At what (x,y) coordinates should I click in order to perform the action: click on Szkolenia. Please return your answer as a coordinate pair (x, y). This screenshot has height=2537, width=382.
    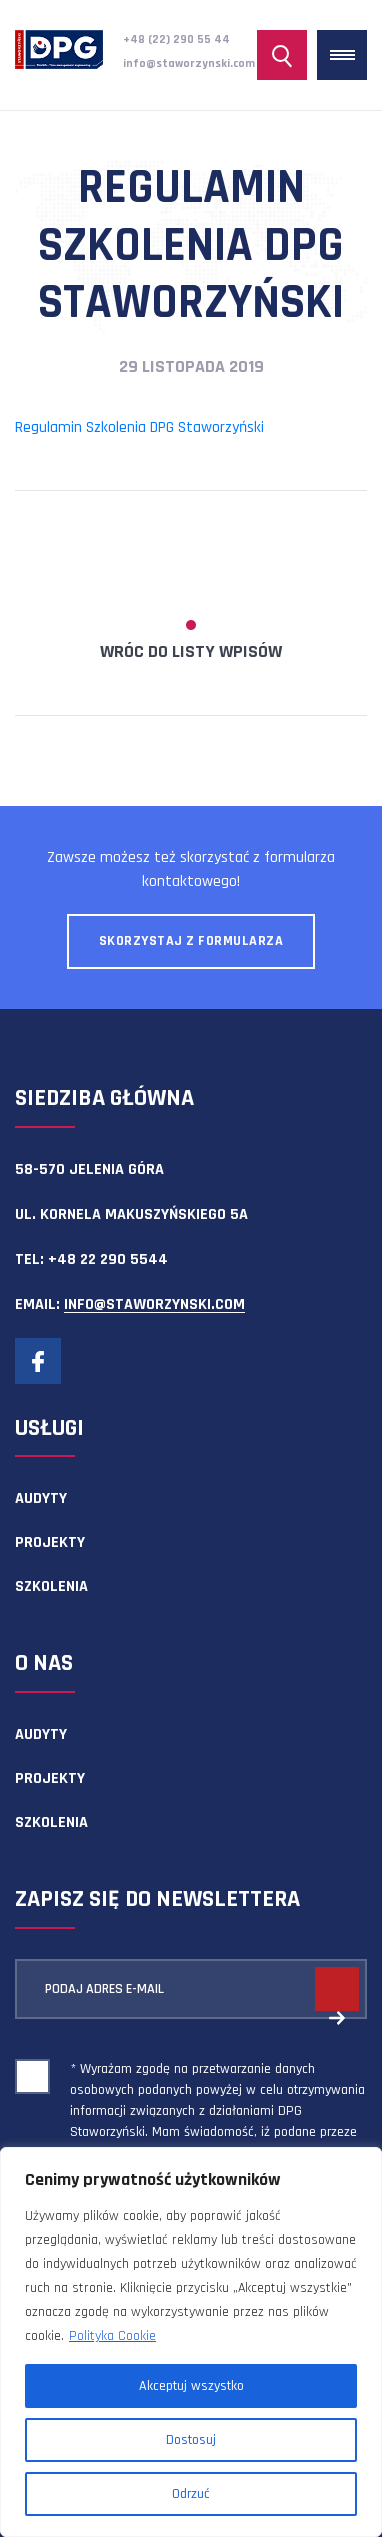
    Looking at the image, I should click on (51, 1586).